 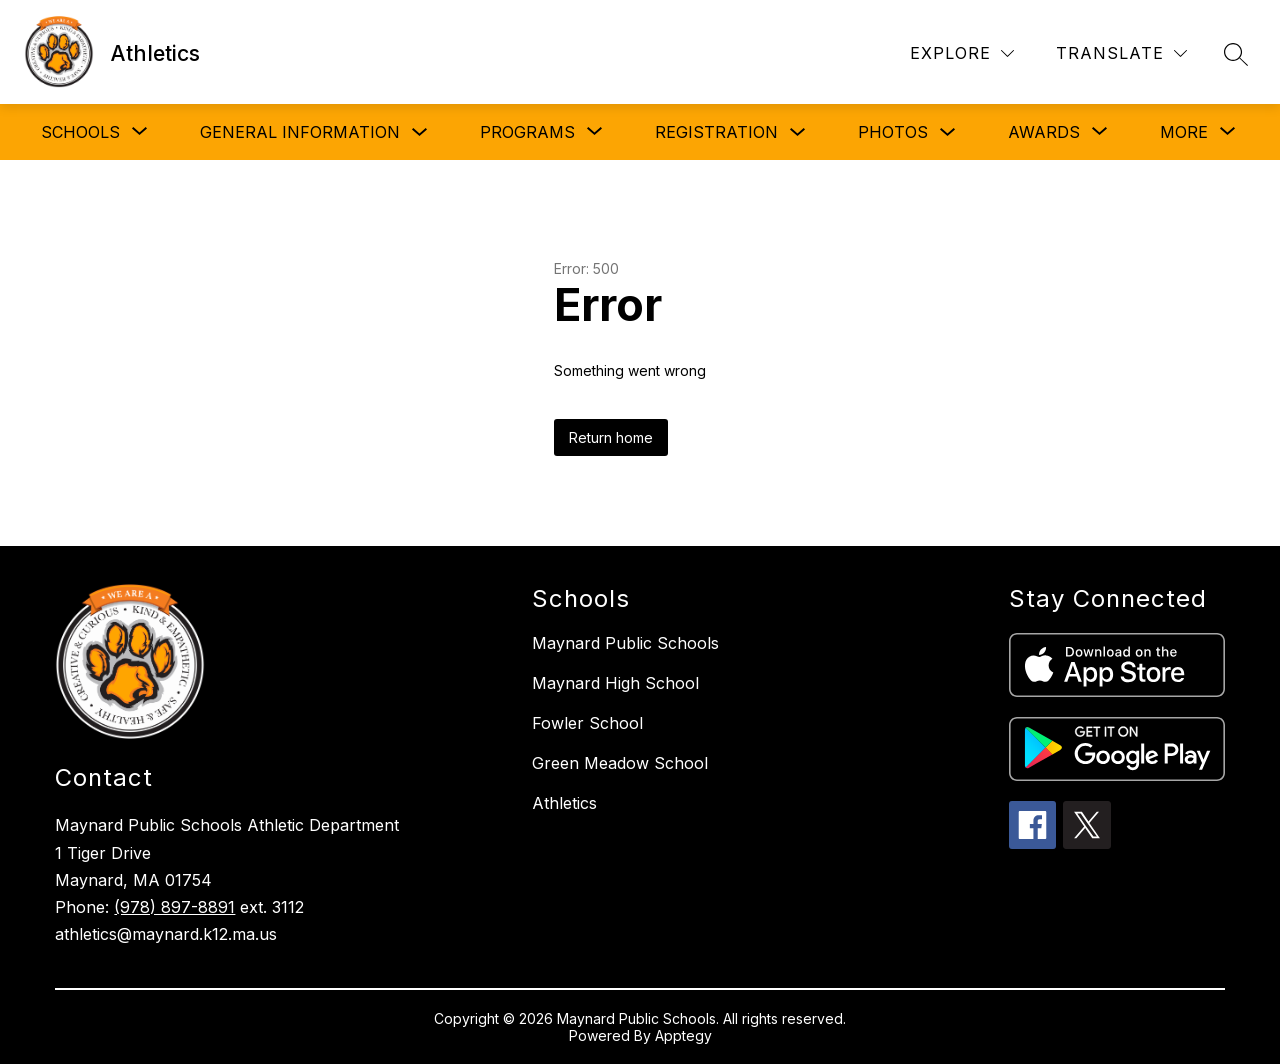 I want to click on REGISTRATION, so click(x=716, y=132).